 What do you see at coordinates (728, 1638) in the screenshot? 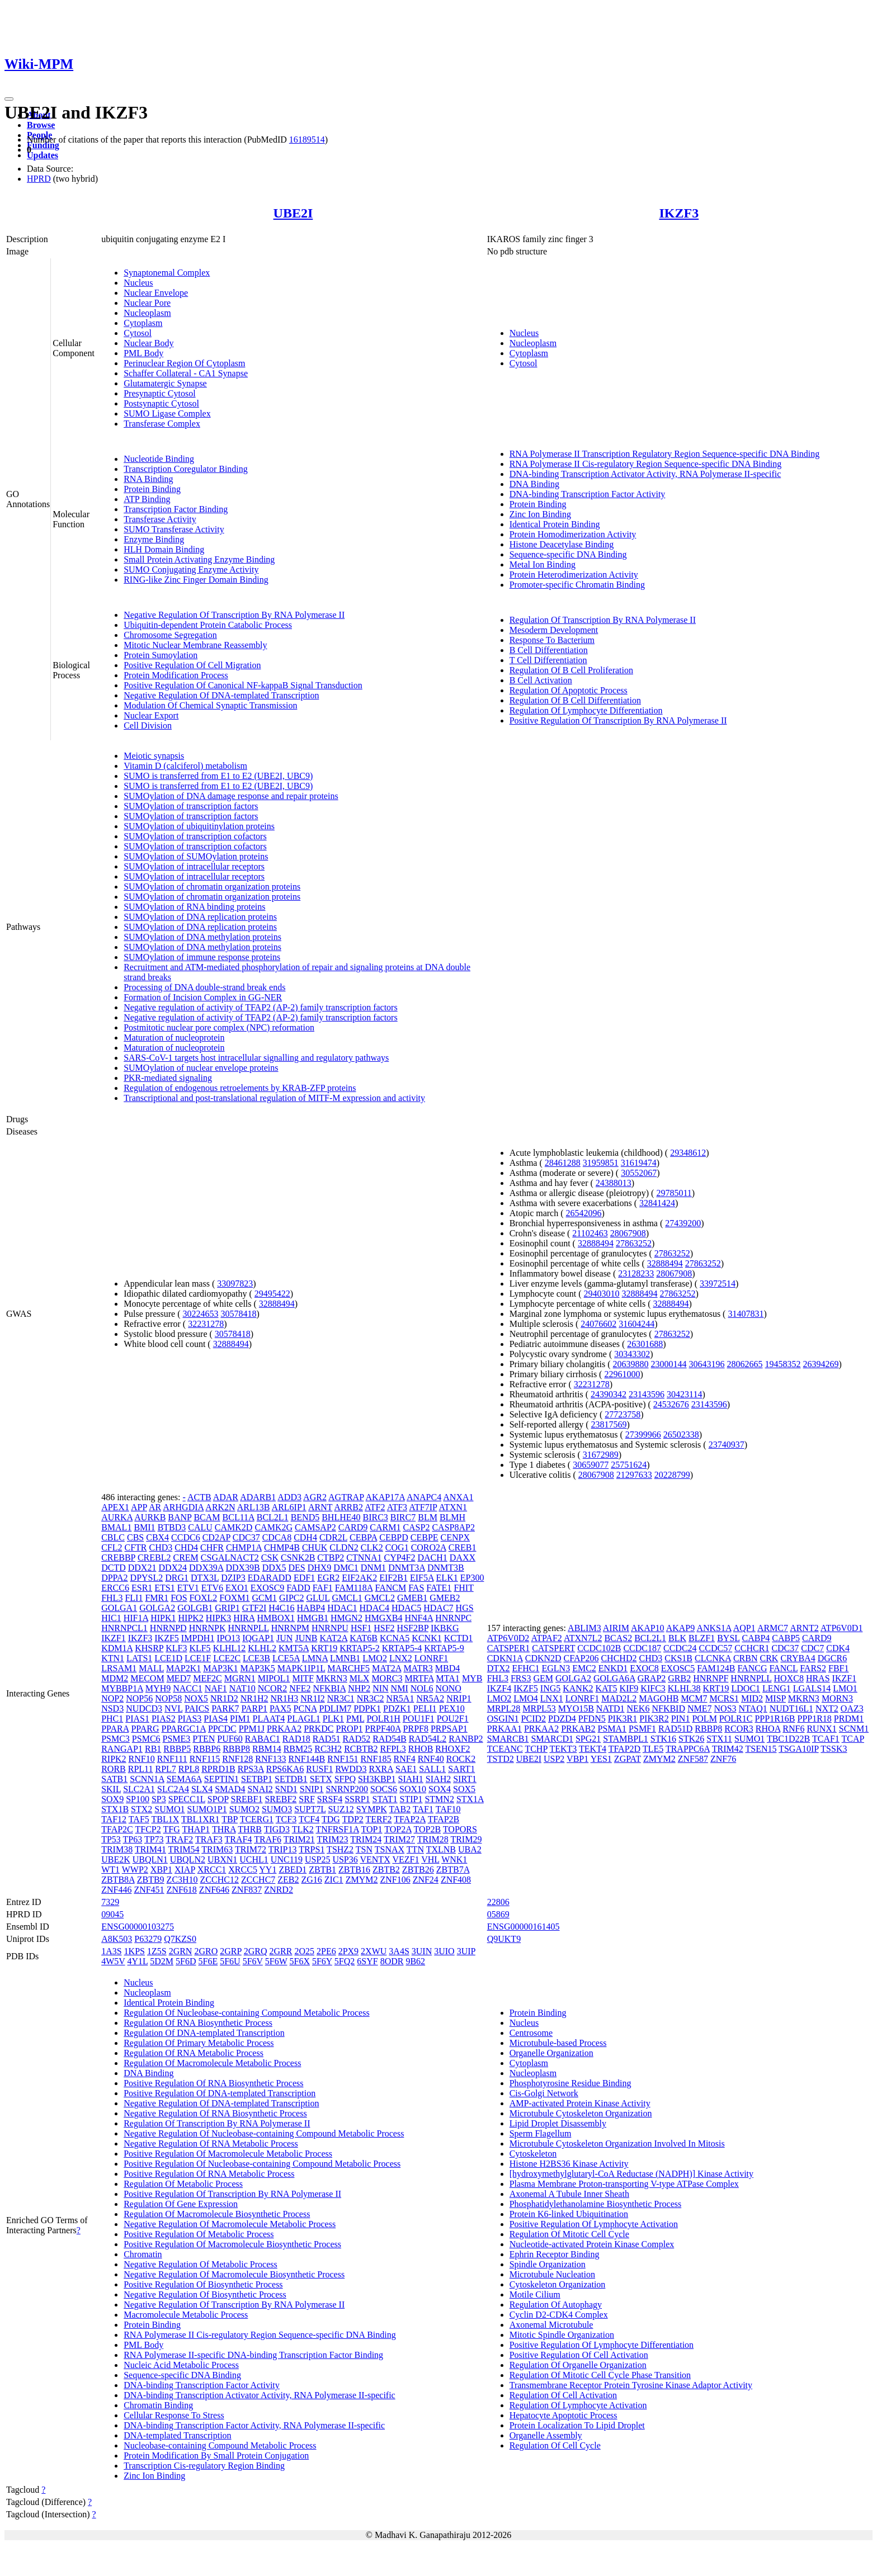
I see `BYSL` at bounding box center [728, 1638].